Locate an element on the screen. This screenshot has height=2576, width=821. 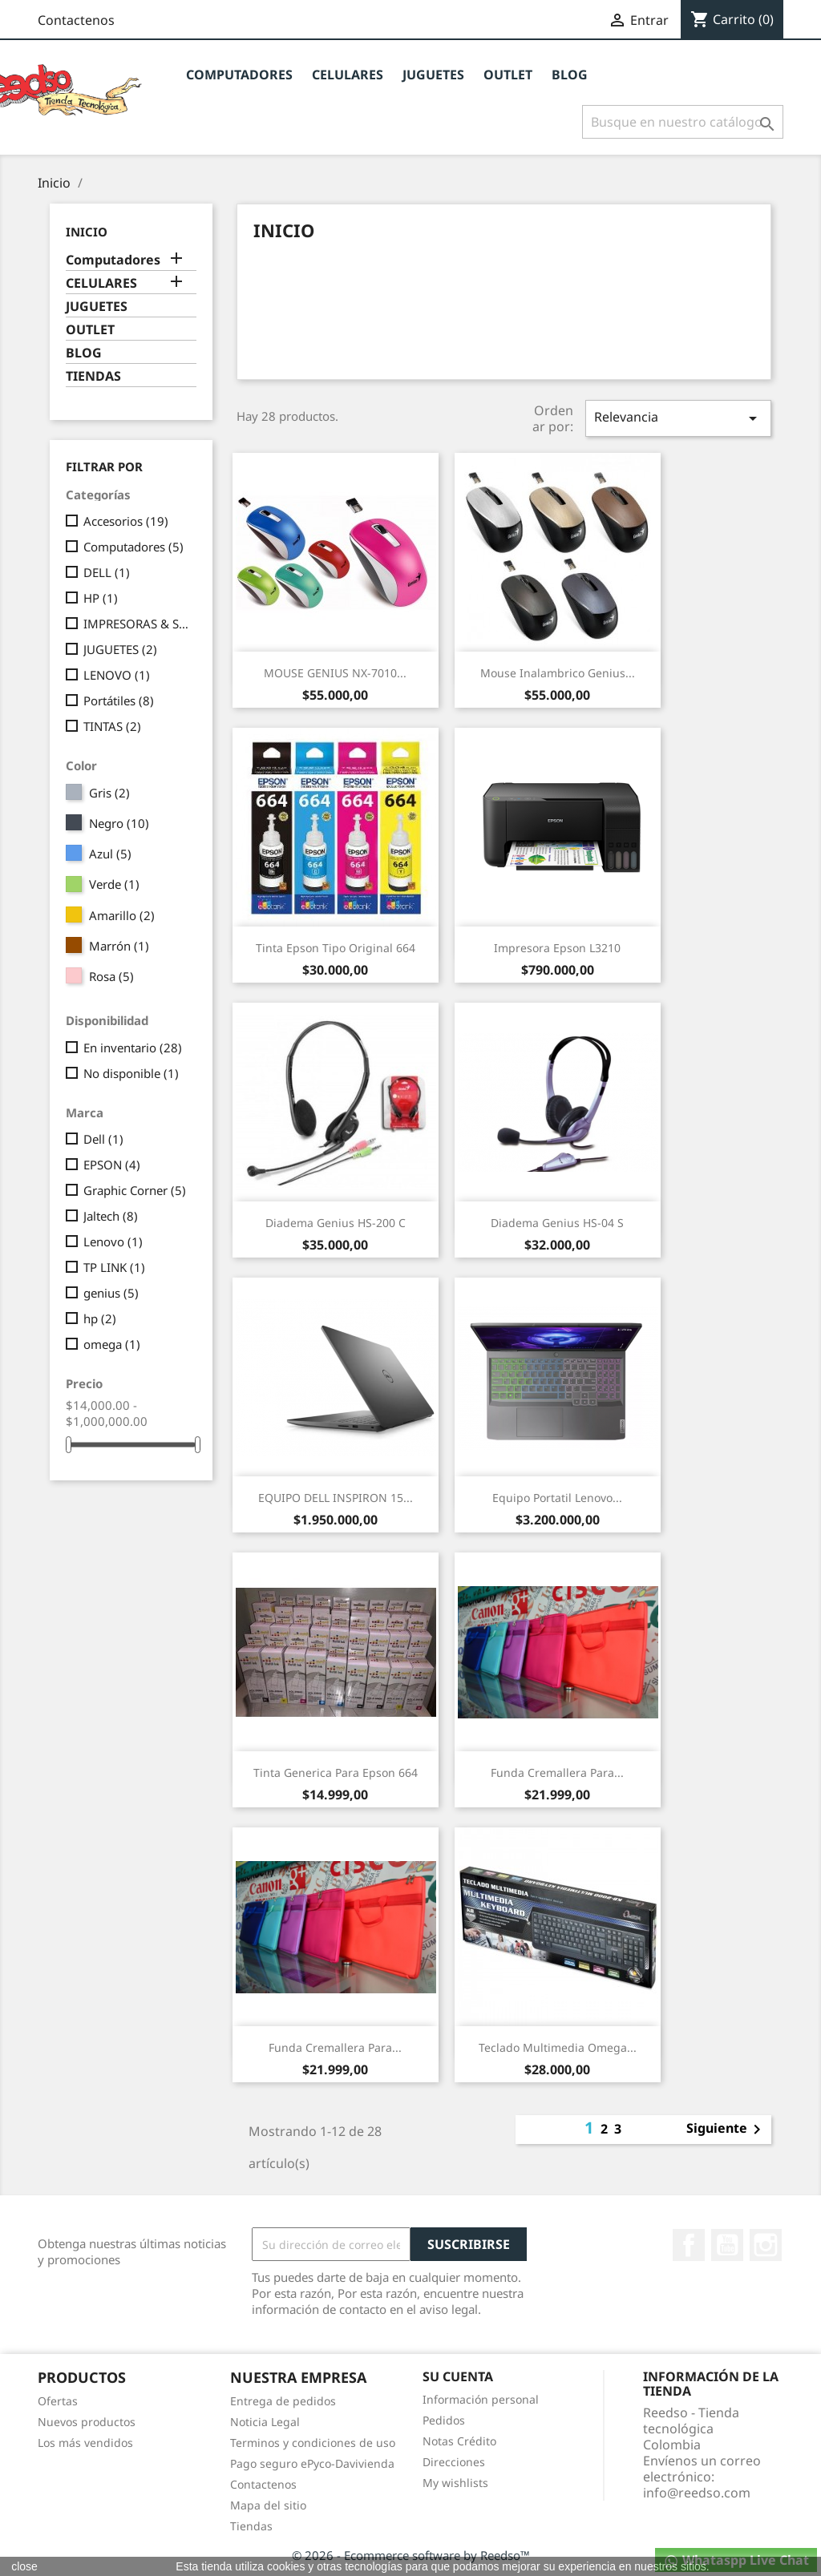
TP LINK is located at coordinates (114, 1267).